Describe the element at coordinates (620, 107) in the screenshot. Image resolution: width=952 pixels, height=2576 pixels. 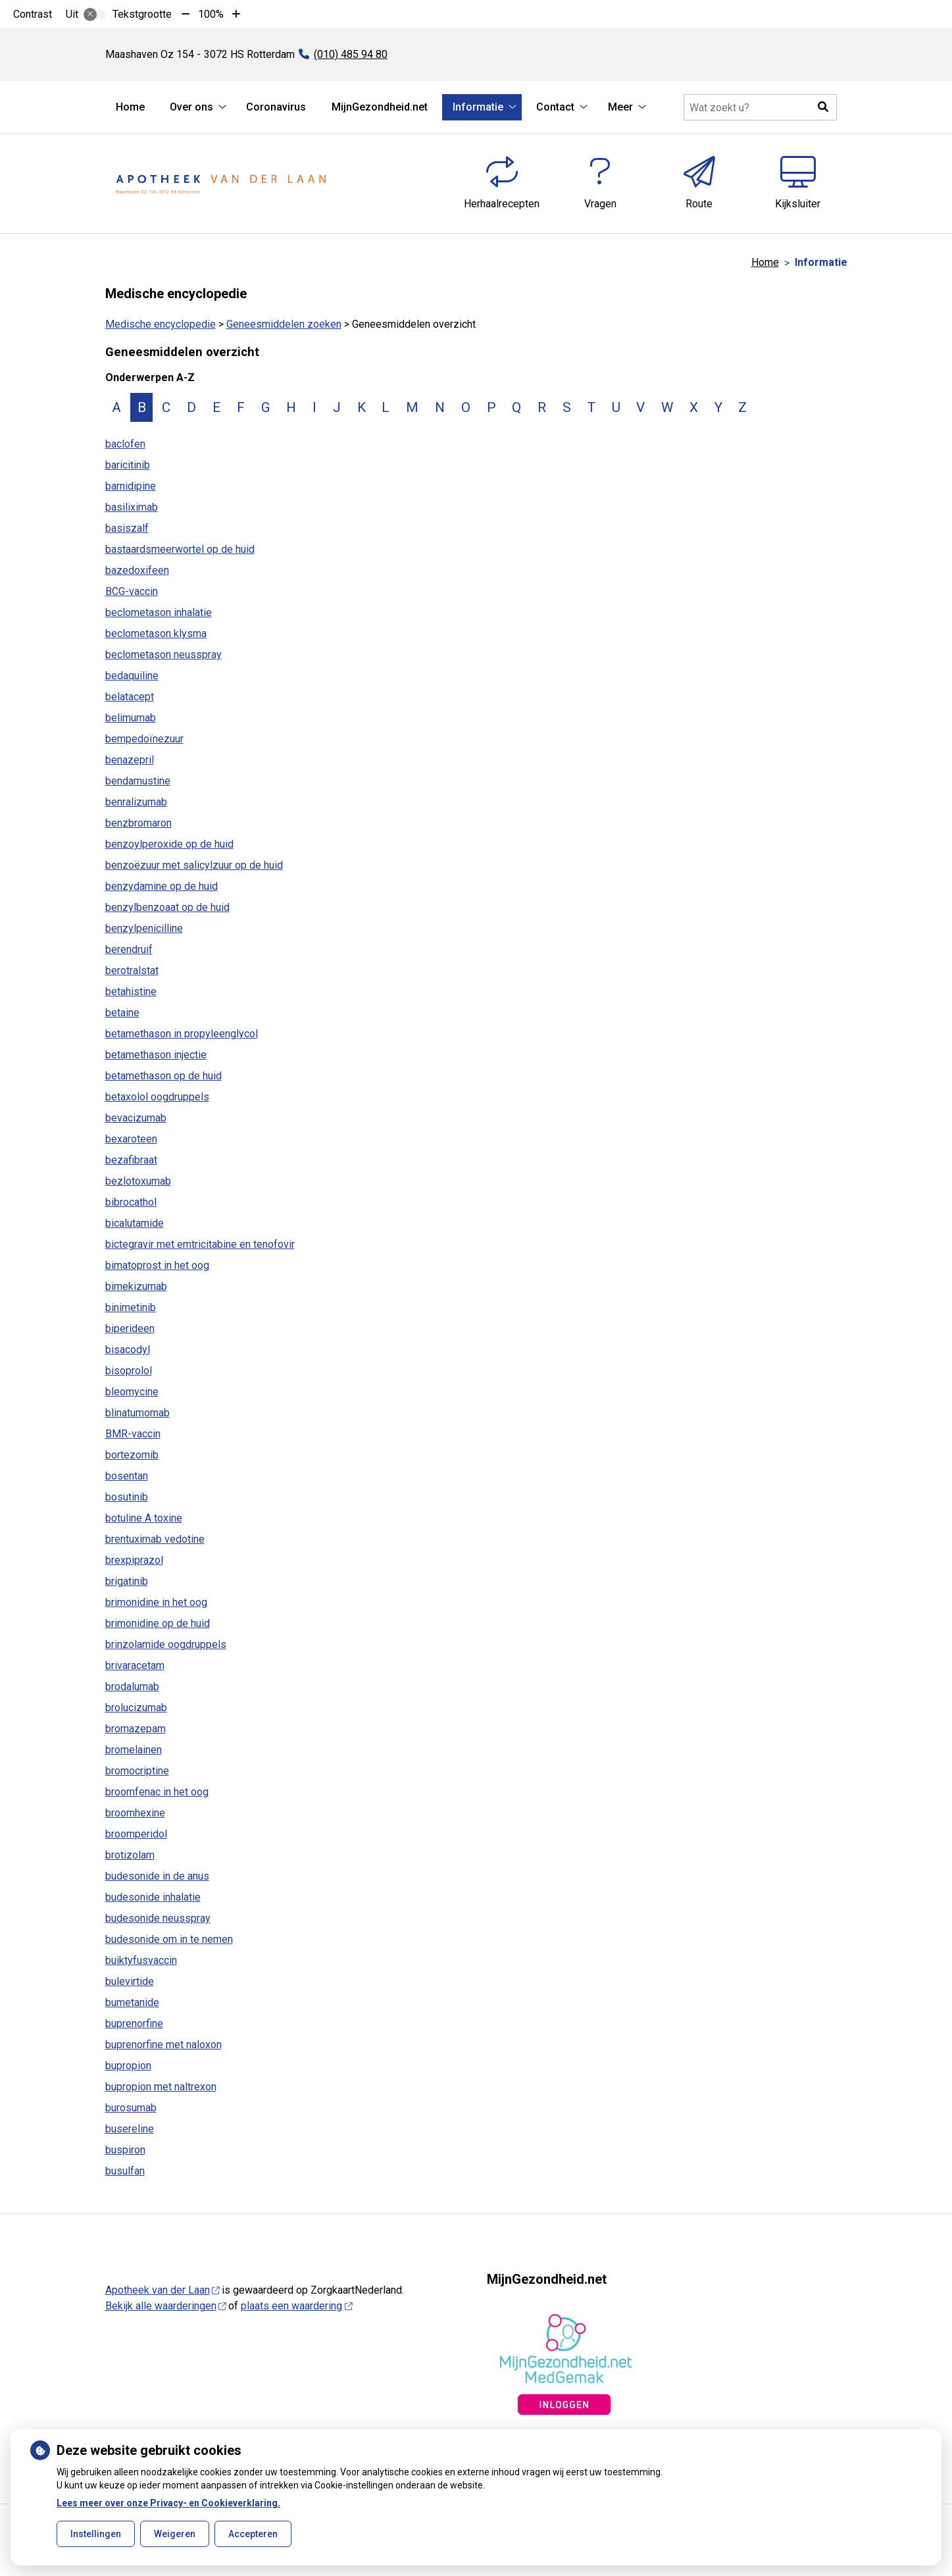
I see `Meer` at that location.